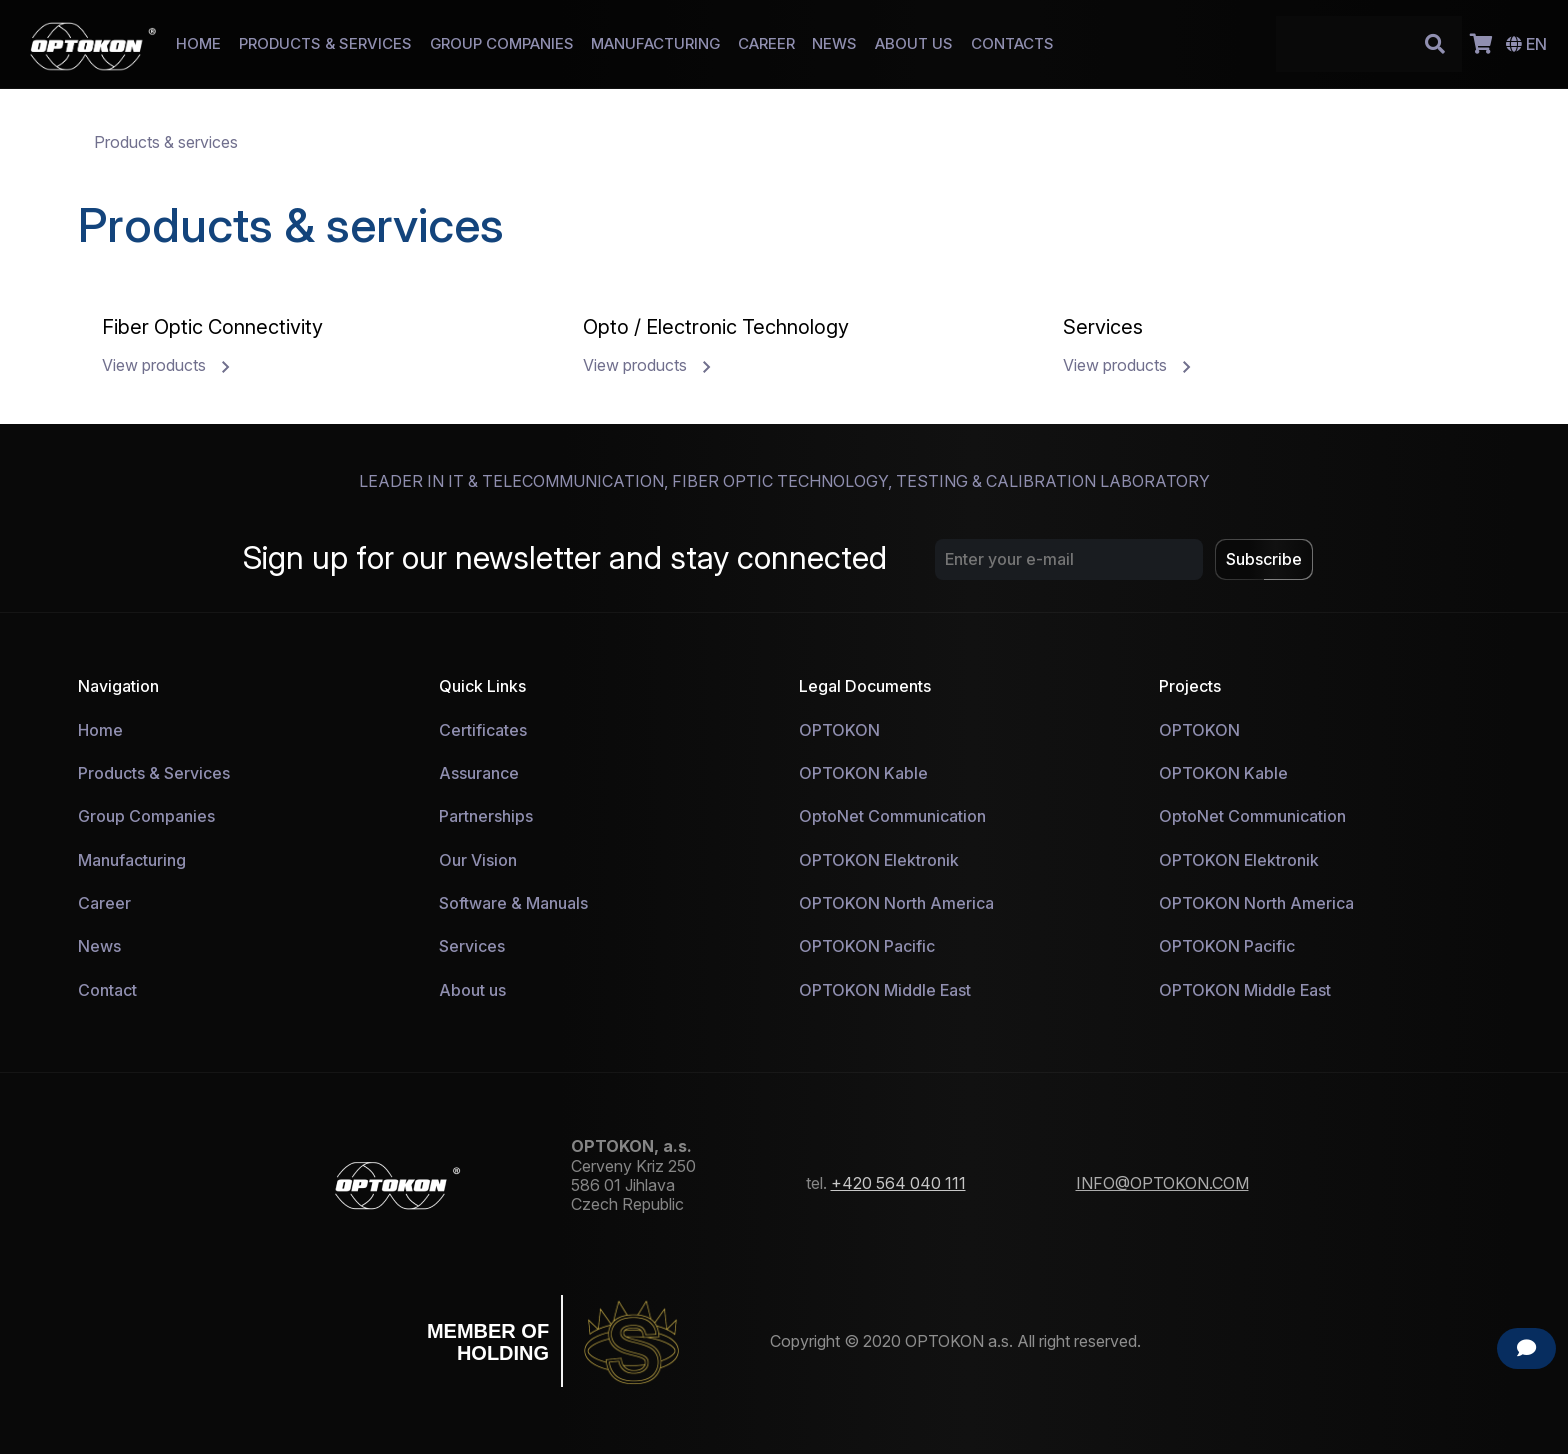 This screenshot has width=1568, height=1454. I want to click on Subscribe, so click(1264, 559).